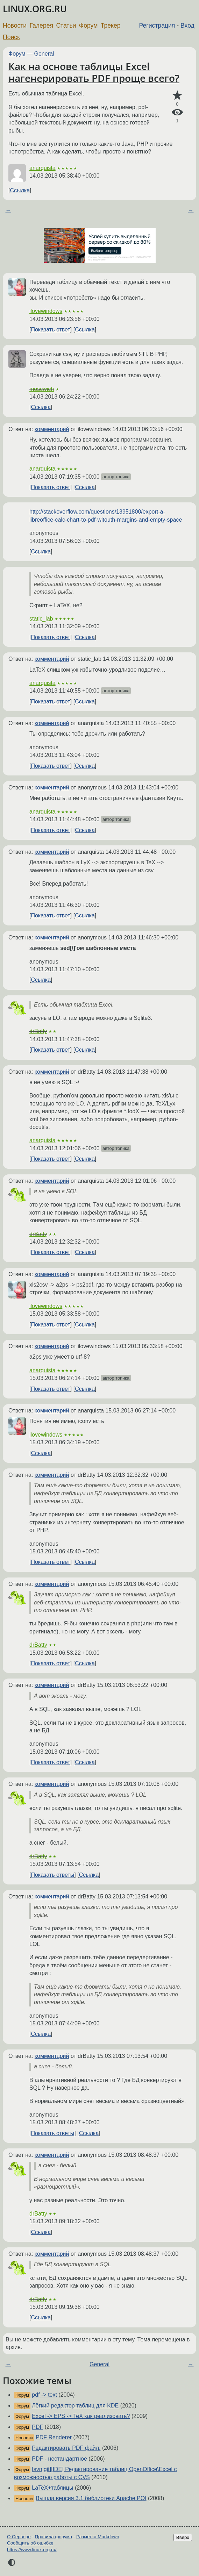  What do you see at coordinates (187, 25) in the screenshot?
I see `Вход` at bounding box center [187, 25].